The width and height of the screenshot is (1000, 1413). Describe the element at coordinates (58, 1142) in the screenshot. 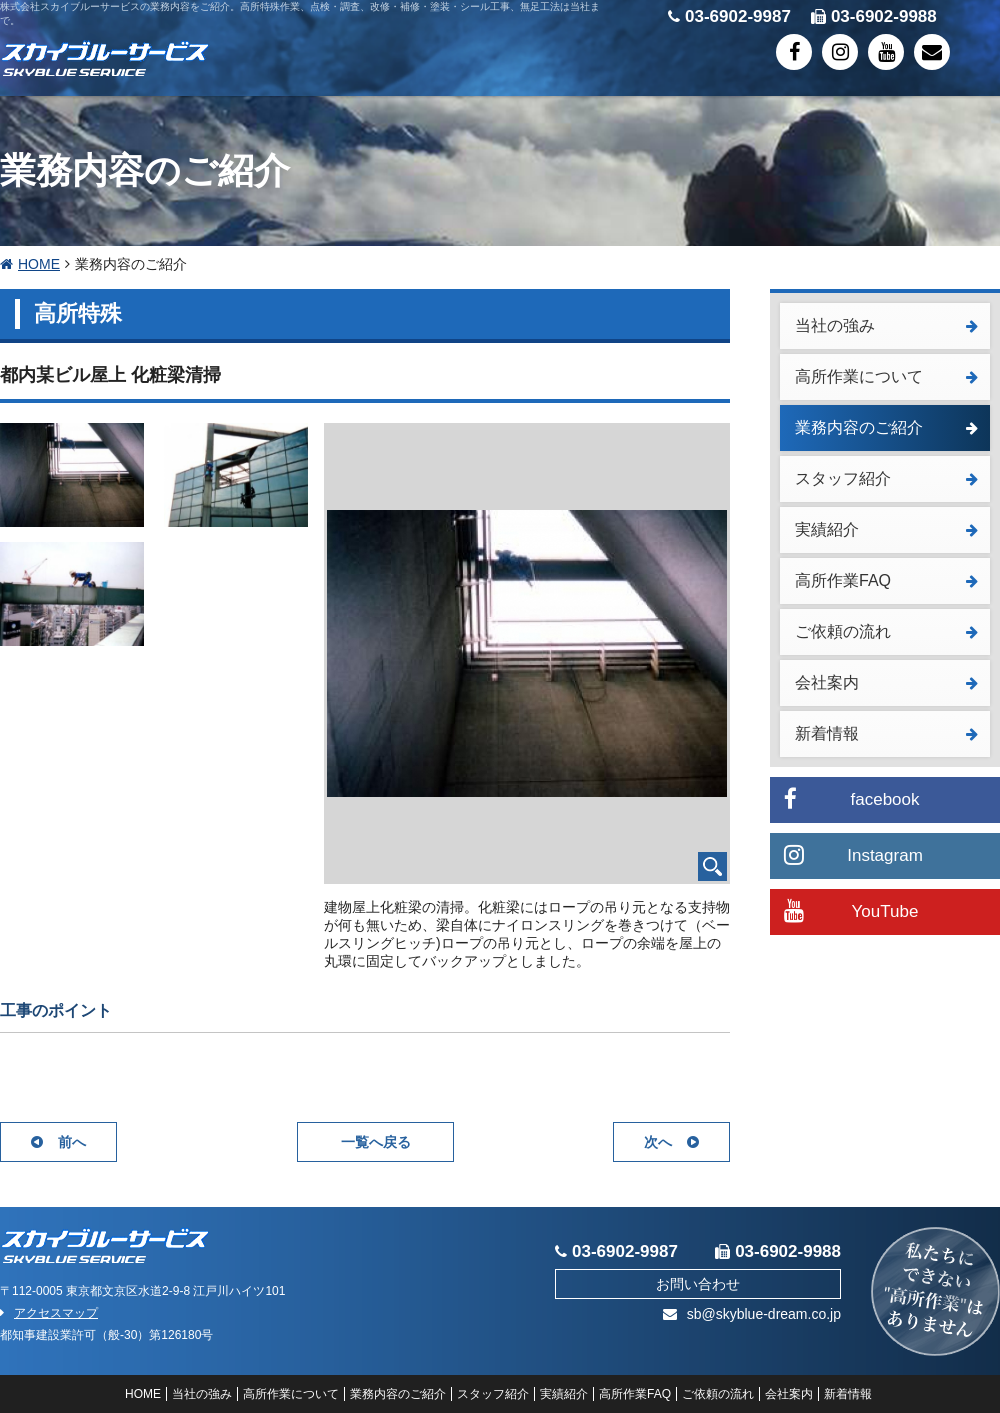

I see `前へ` at that location.